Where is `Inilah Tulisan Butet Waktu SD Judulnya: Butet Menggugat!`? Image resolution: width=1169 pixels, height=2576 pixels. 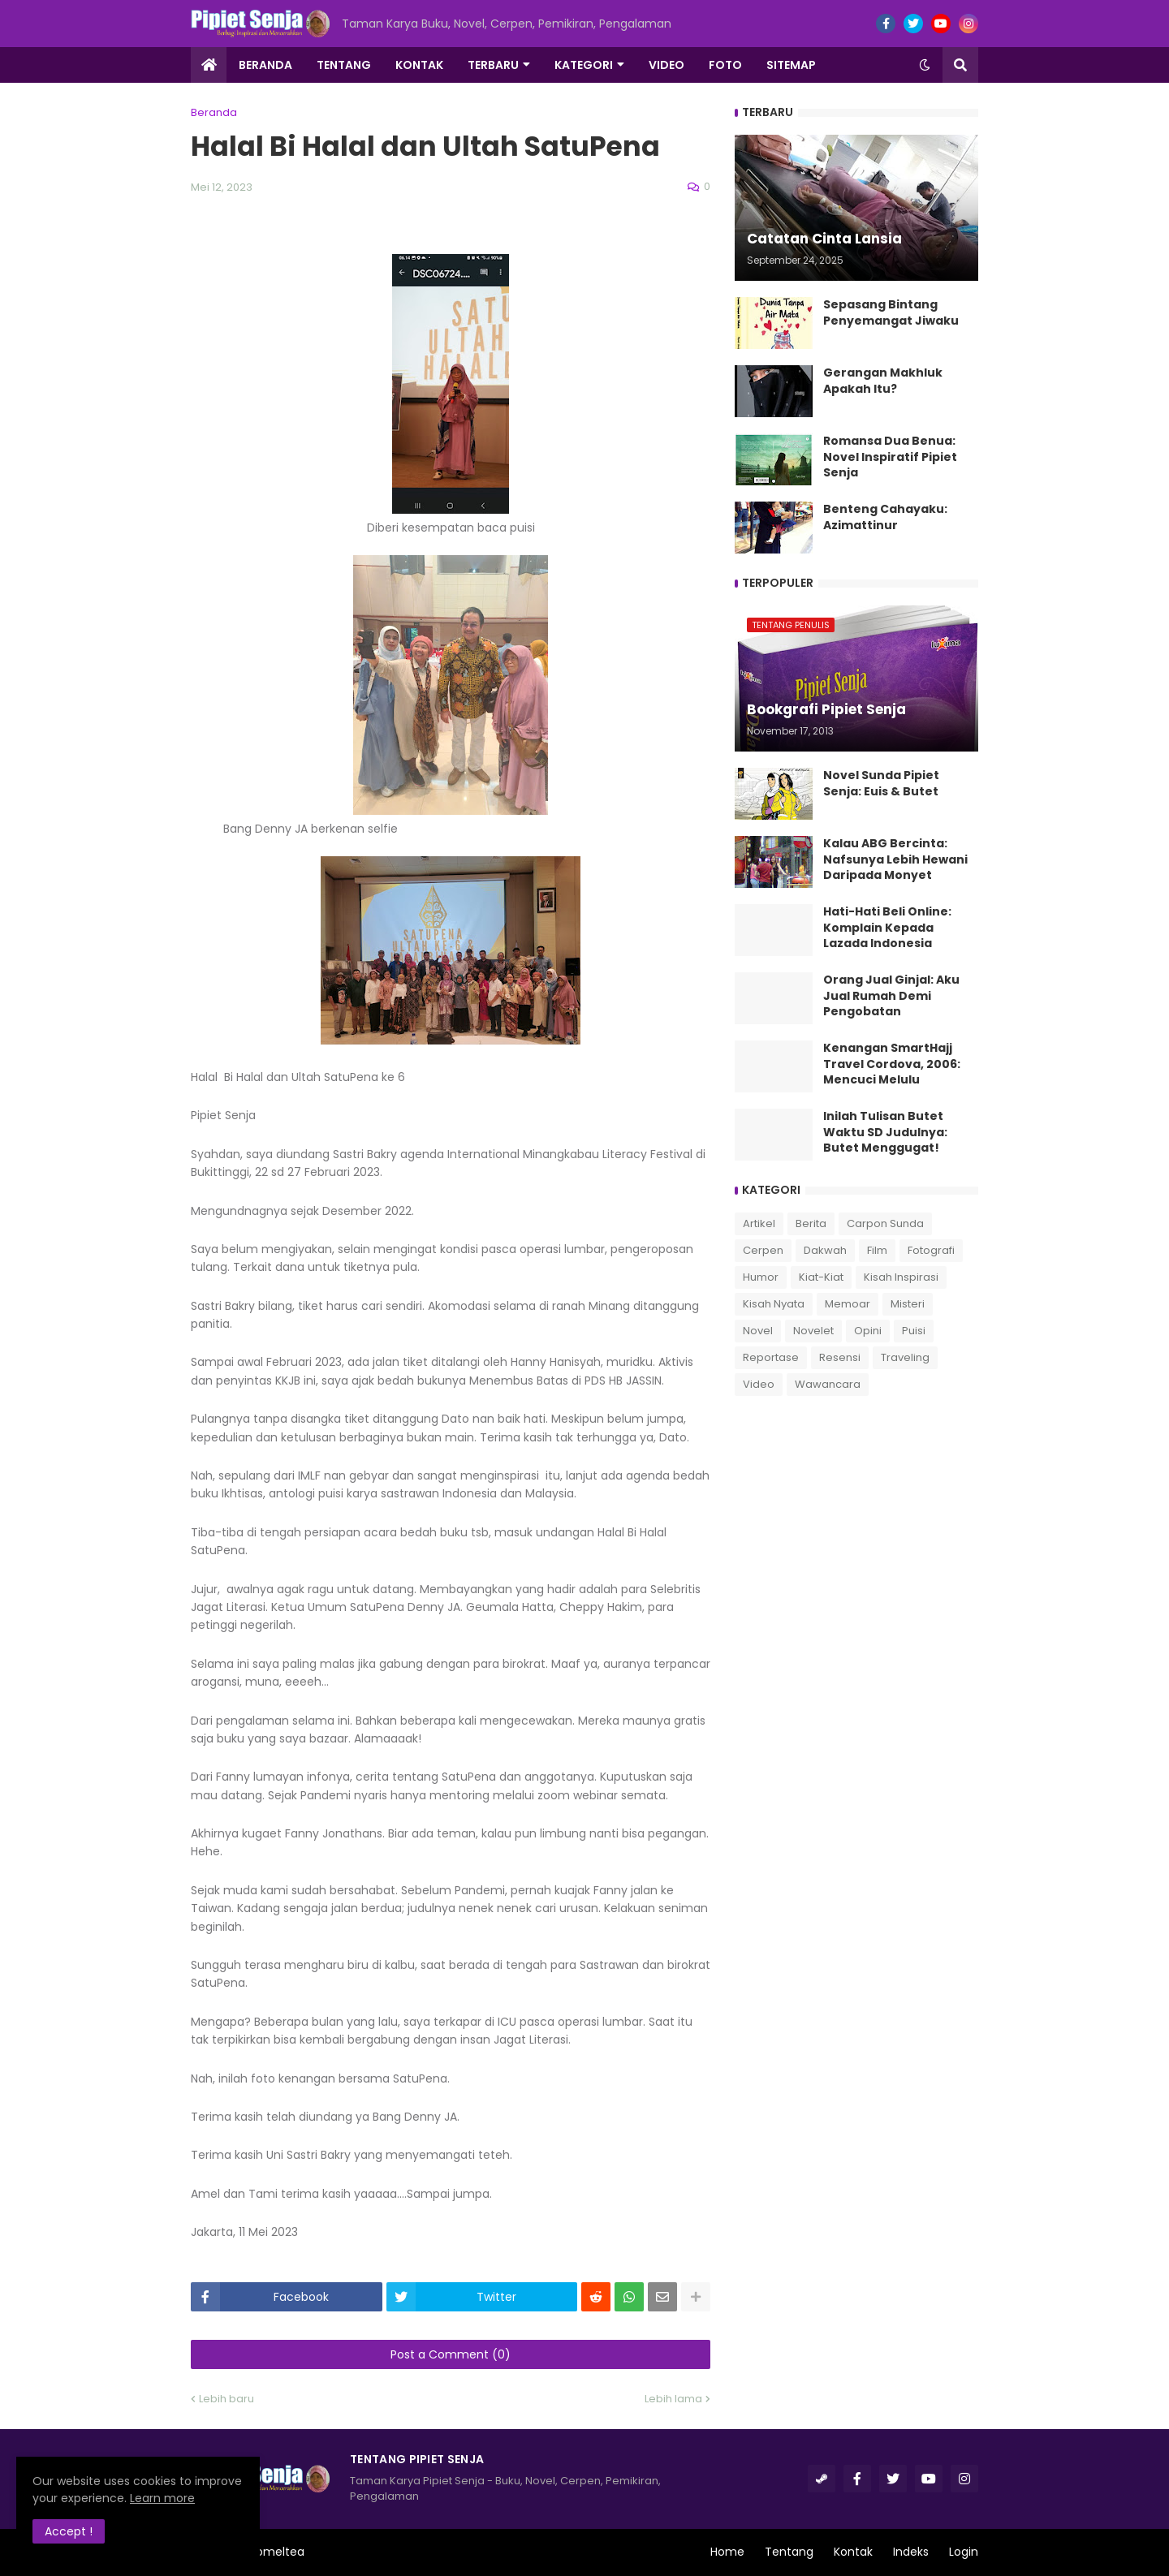 Inilah Tulisan Butet Waktu SD Judulnya: Butet Menggugat! is located at coordinates (885, 1132).